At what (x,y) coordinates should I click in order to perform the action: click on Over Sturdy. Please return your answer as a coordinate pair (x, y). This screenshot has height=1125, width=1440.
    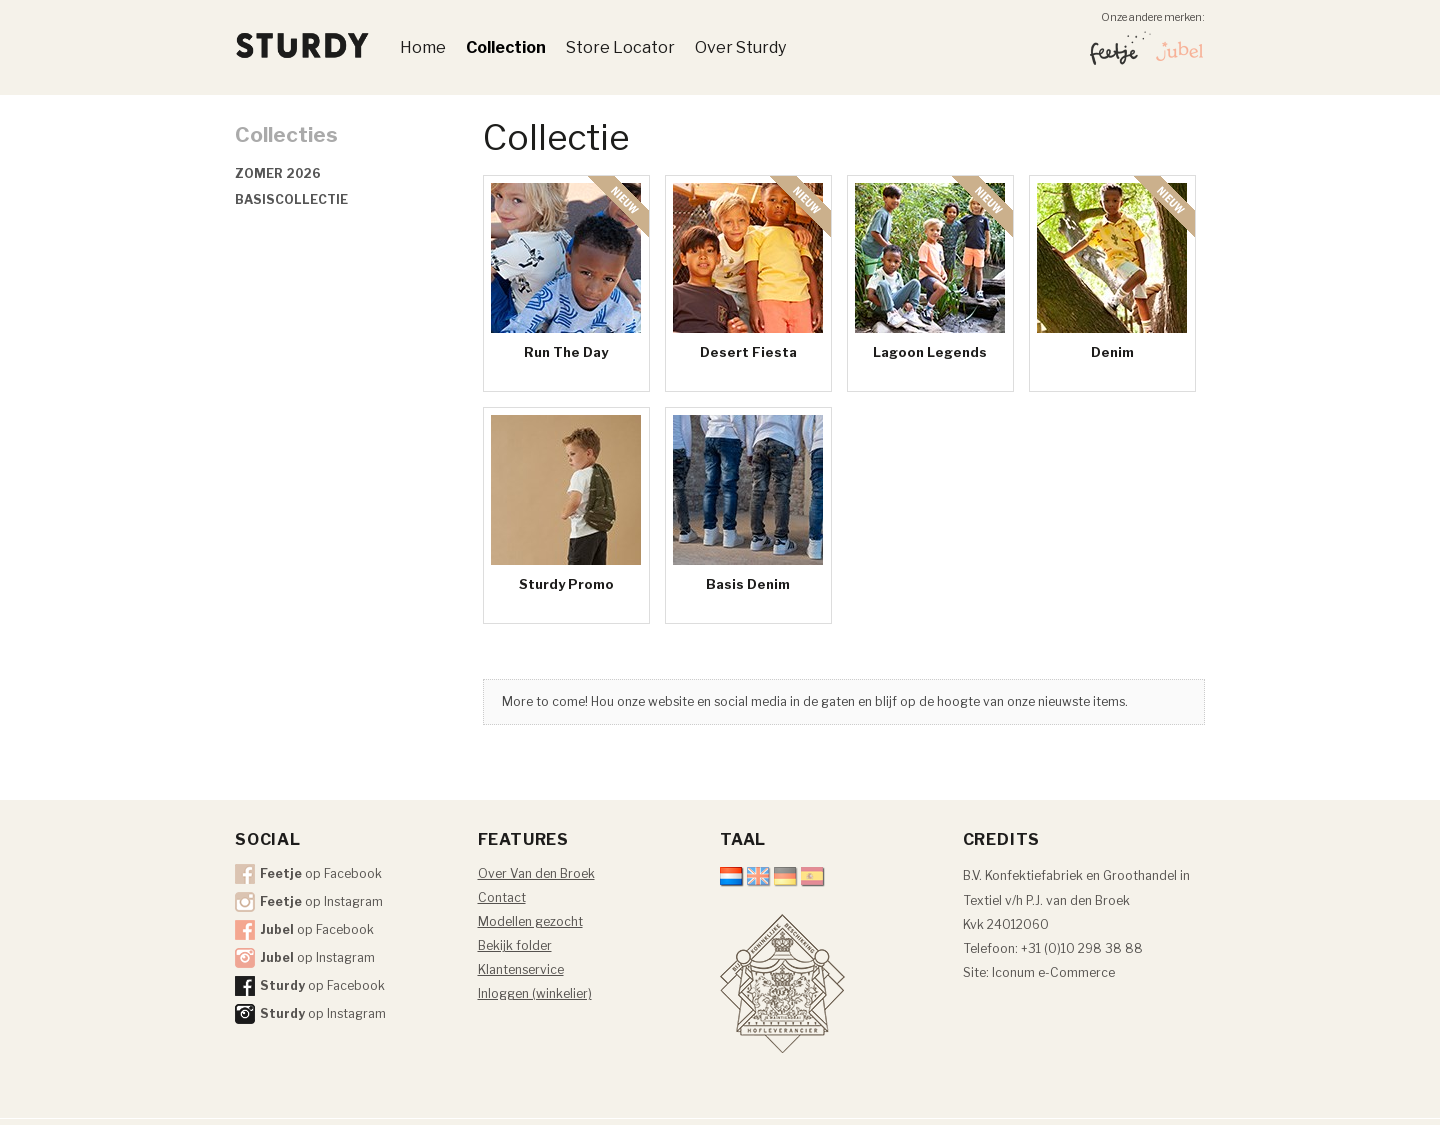
    Looking at the image, I should click on (740, 47).